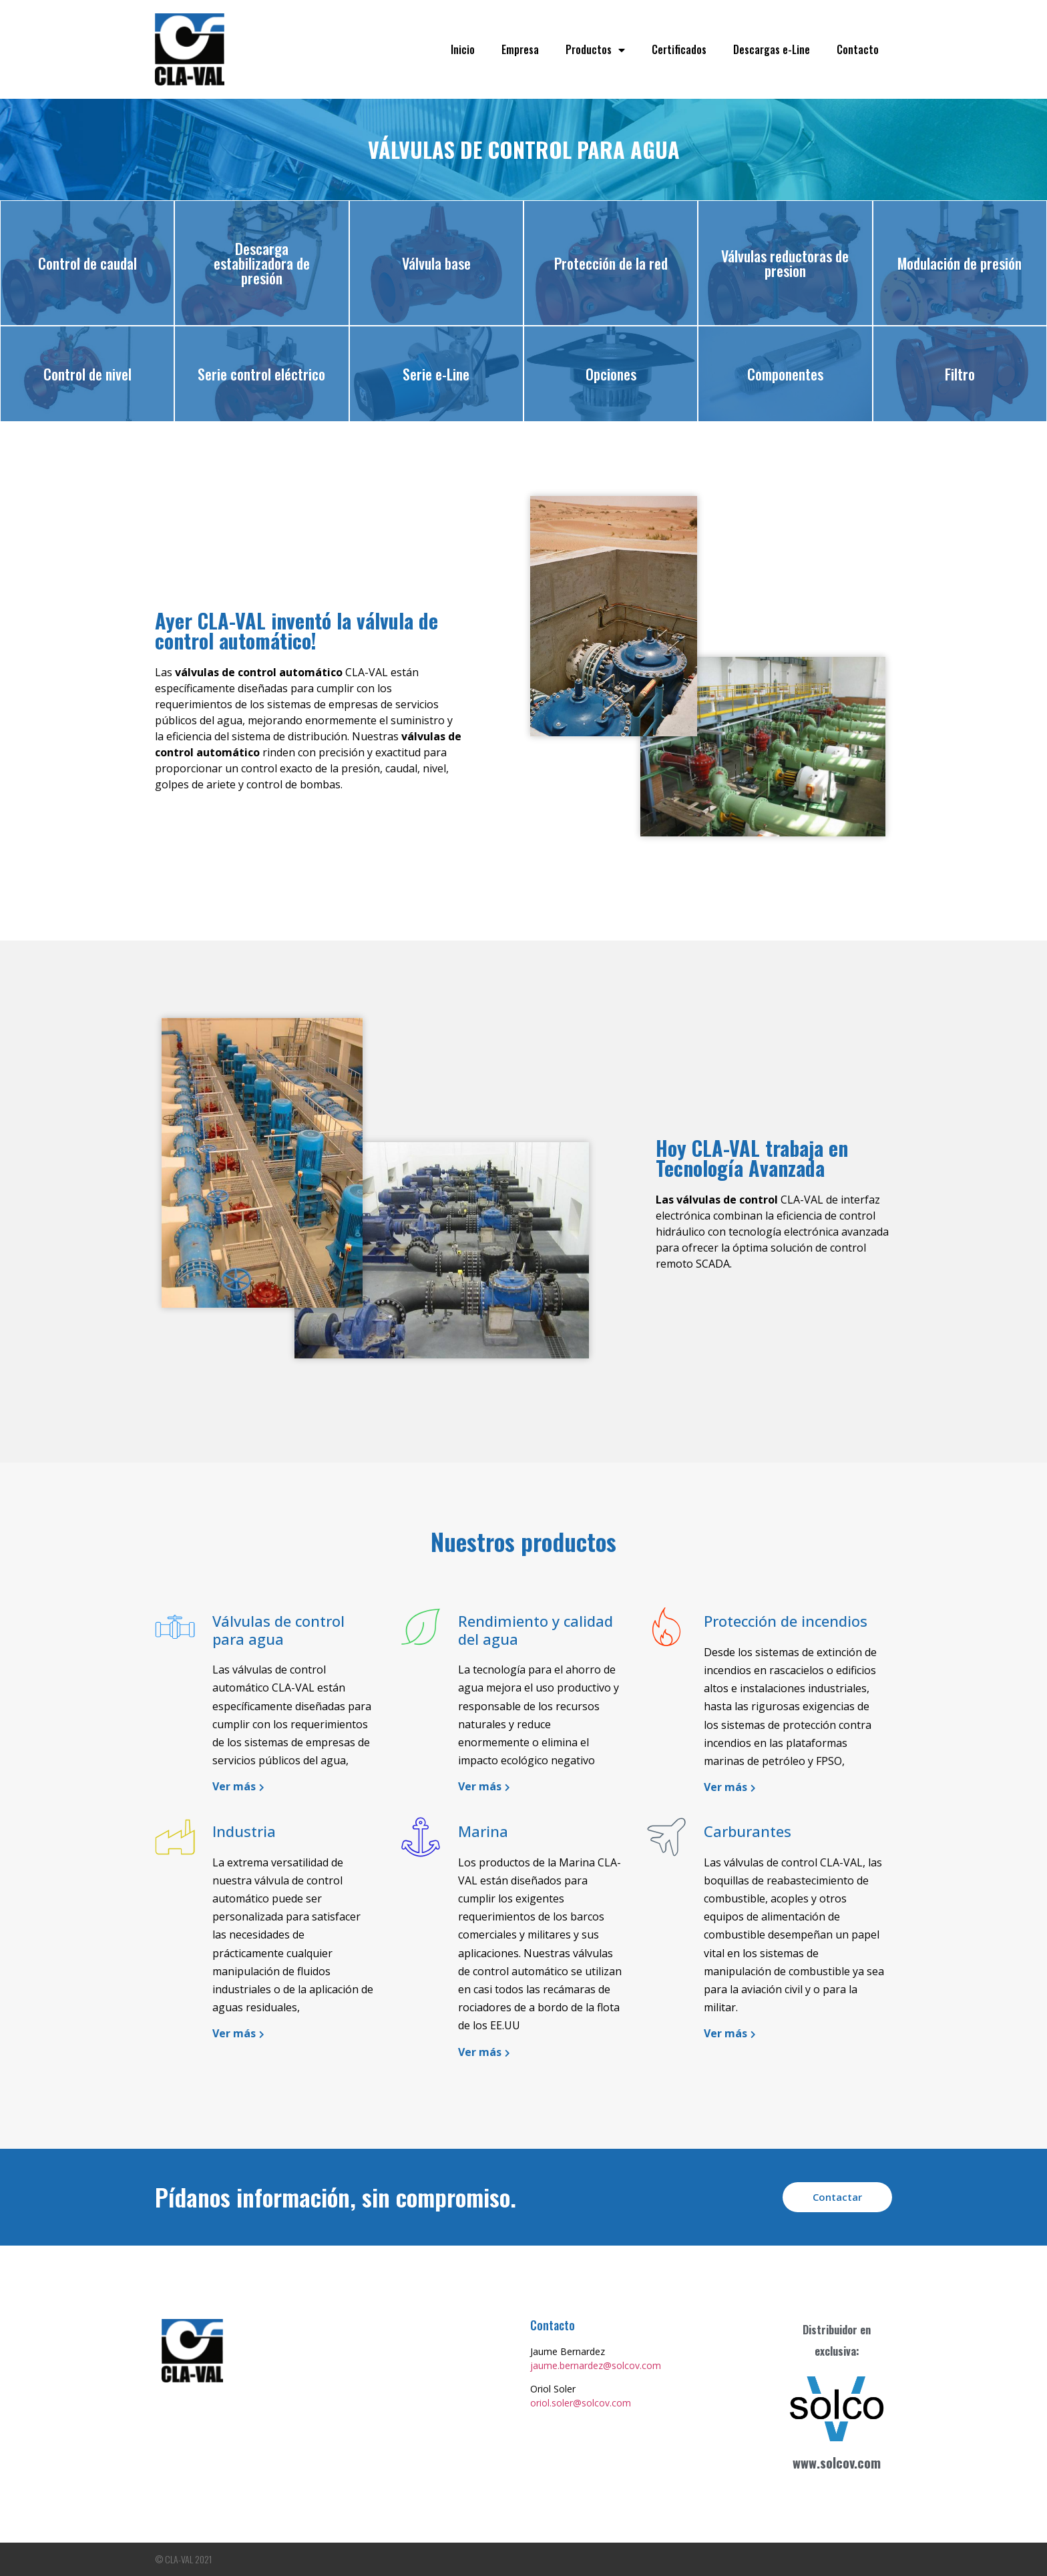  Describe the element at coordinates (483, 1831) in the screenshot. I see `Marina` at that location.